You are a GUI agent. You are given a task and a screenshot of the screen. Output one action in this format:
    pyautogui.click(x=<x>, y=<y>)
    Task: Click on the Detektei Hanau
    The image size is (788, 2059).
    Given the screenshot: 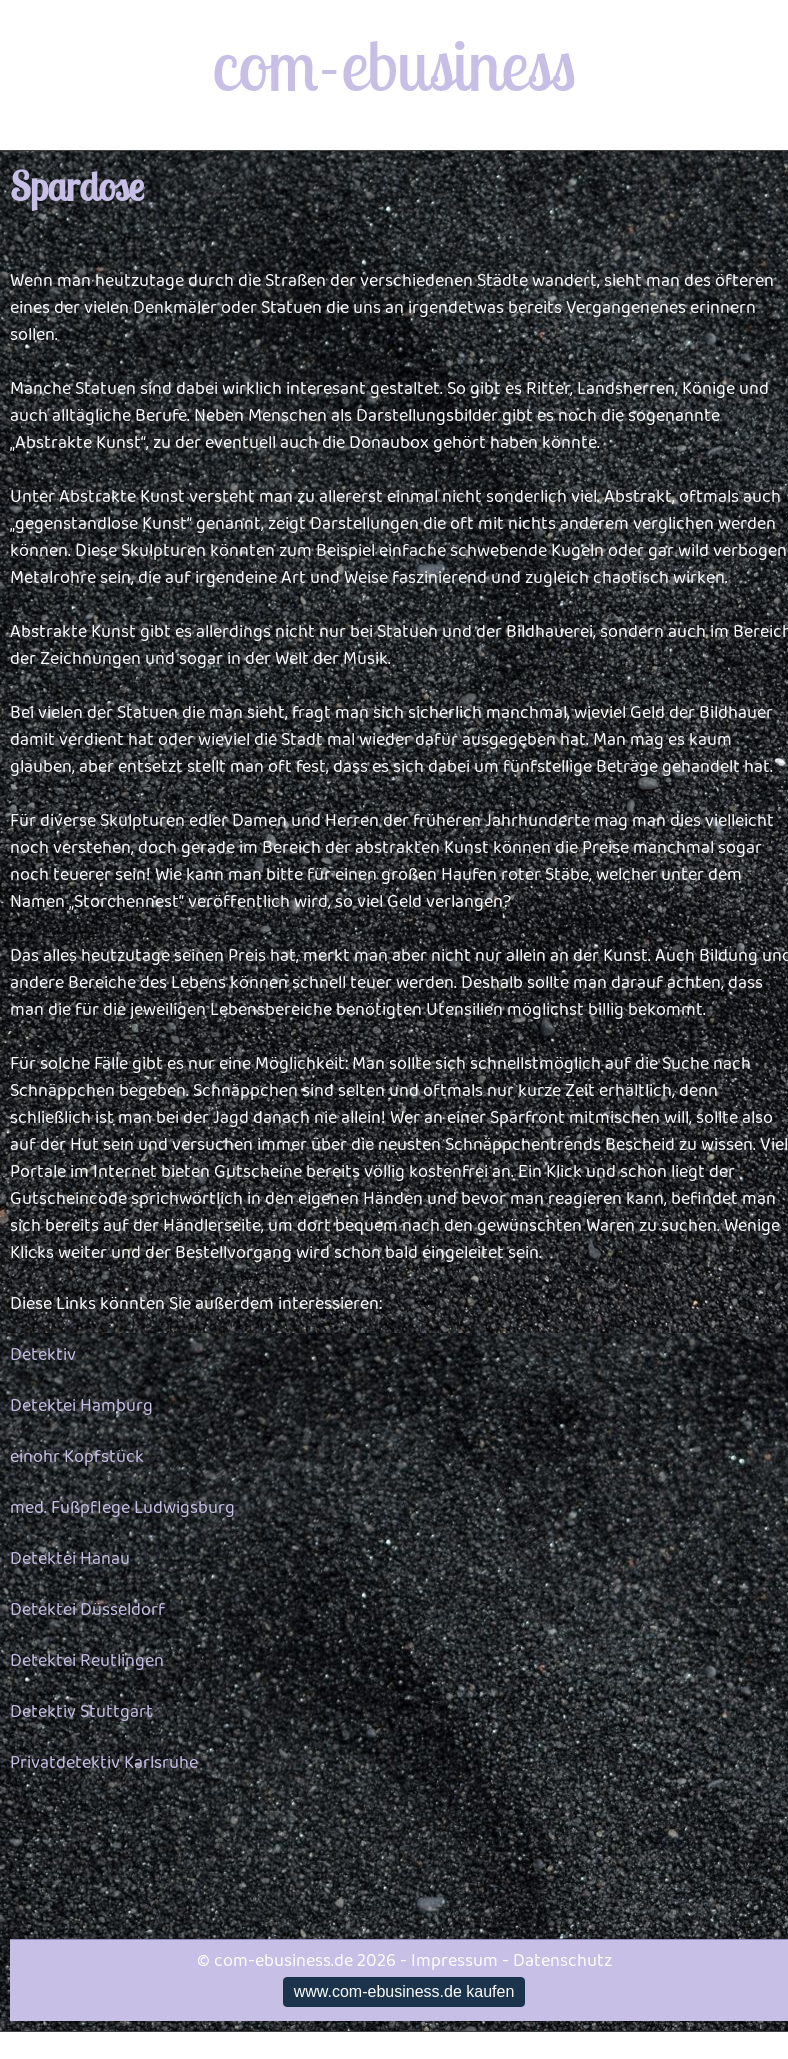 What is the action you would take?
    pyautogui.click(x=70, y=1559)
    